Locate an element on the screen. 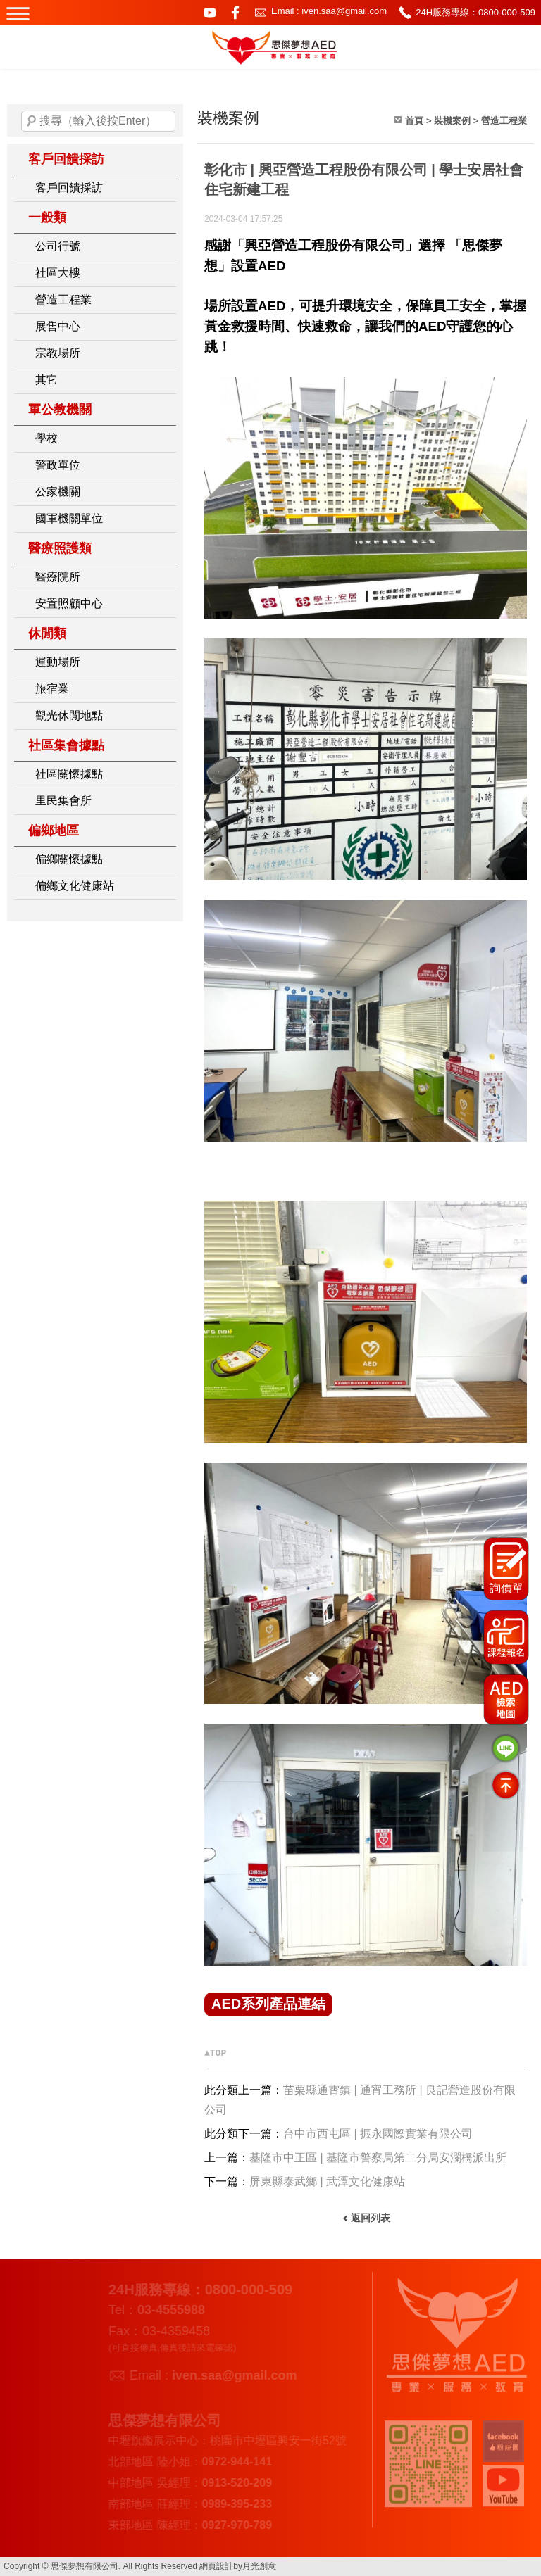  Email : iven.saa@gmail.com is located at coordinates (329, 11).